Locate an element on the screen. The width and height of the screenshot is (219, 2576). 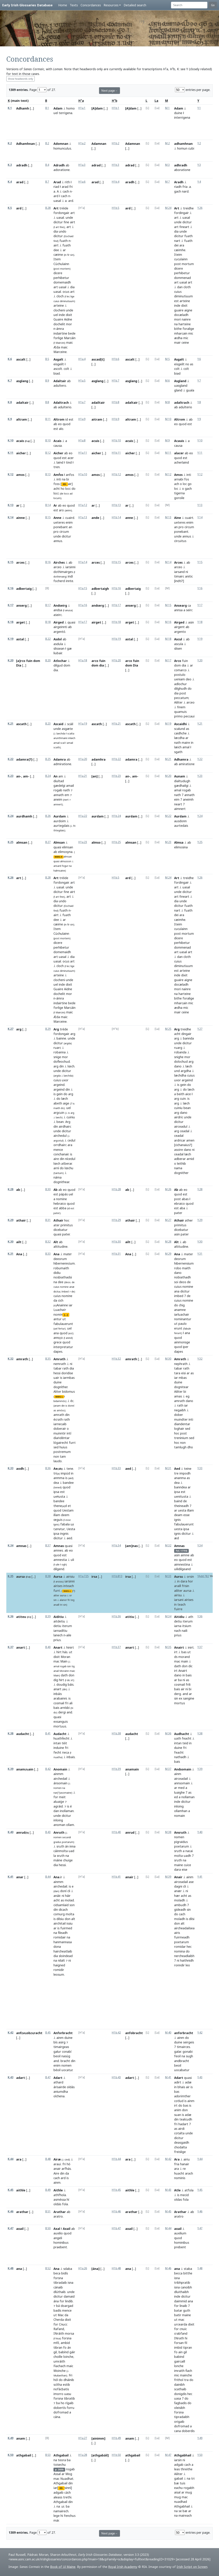
dlúthaib is located at coordinates (59, 2292).